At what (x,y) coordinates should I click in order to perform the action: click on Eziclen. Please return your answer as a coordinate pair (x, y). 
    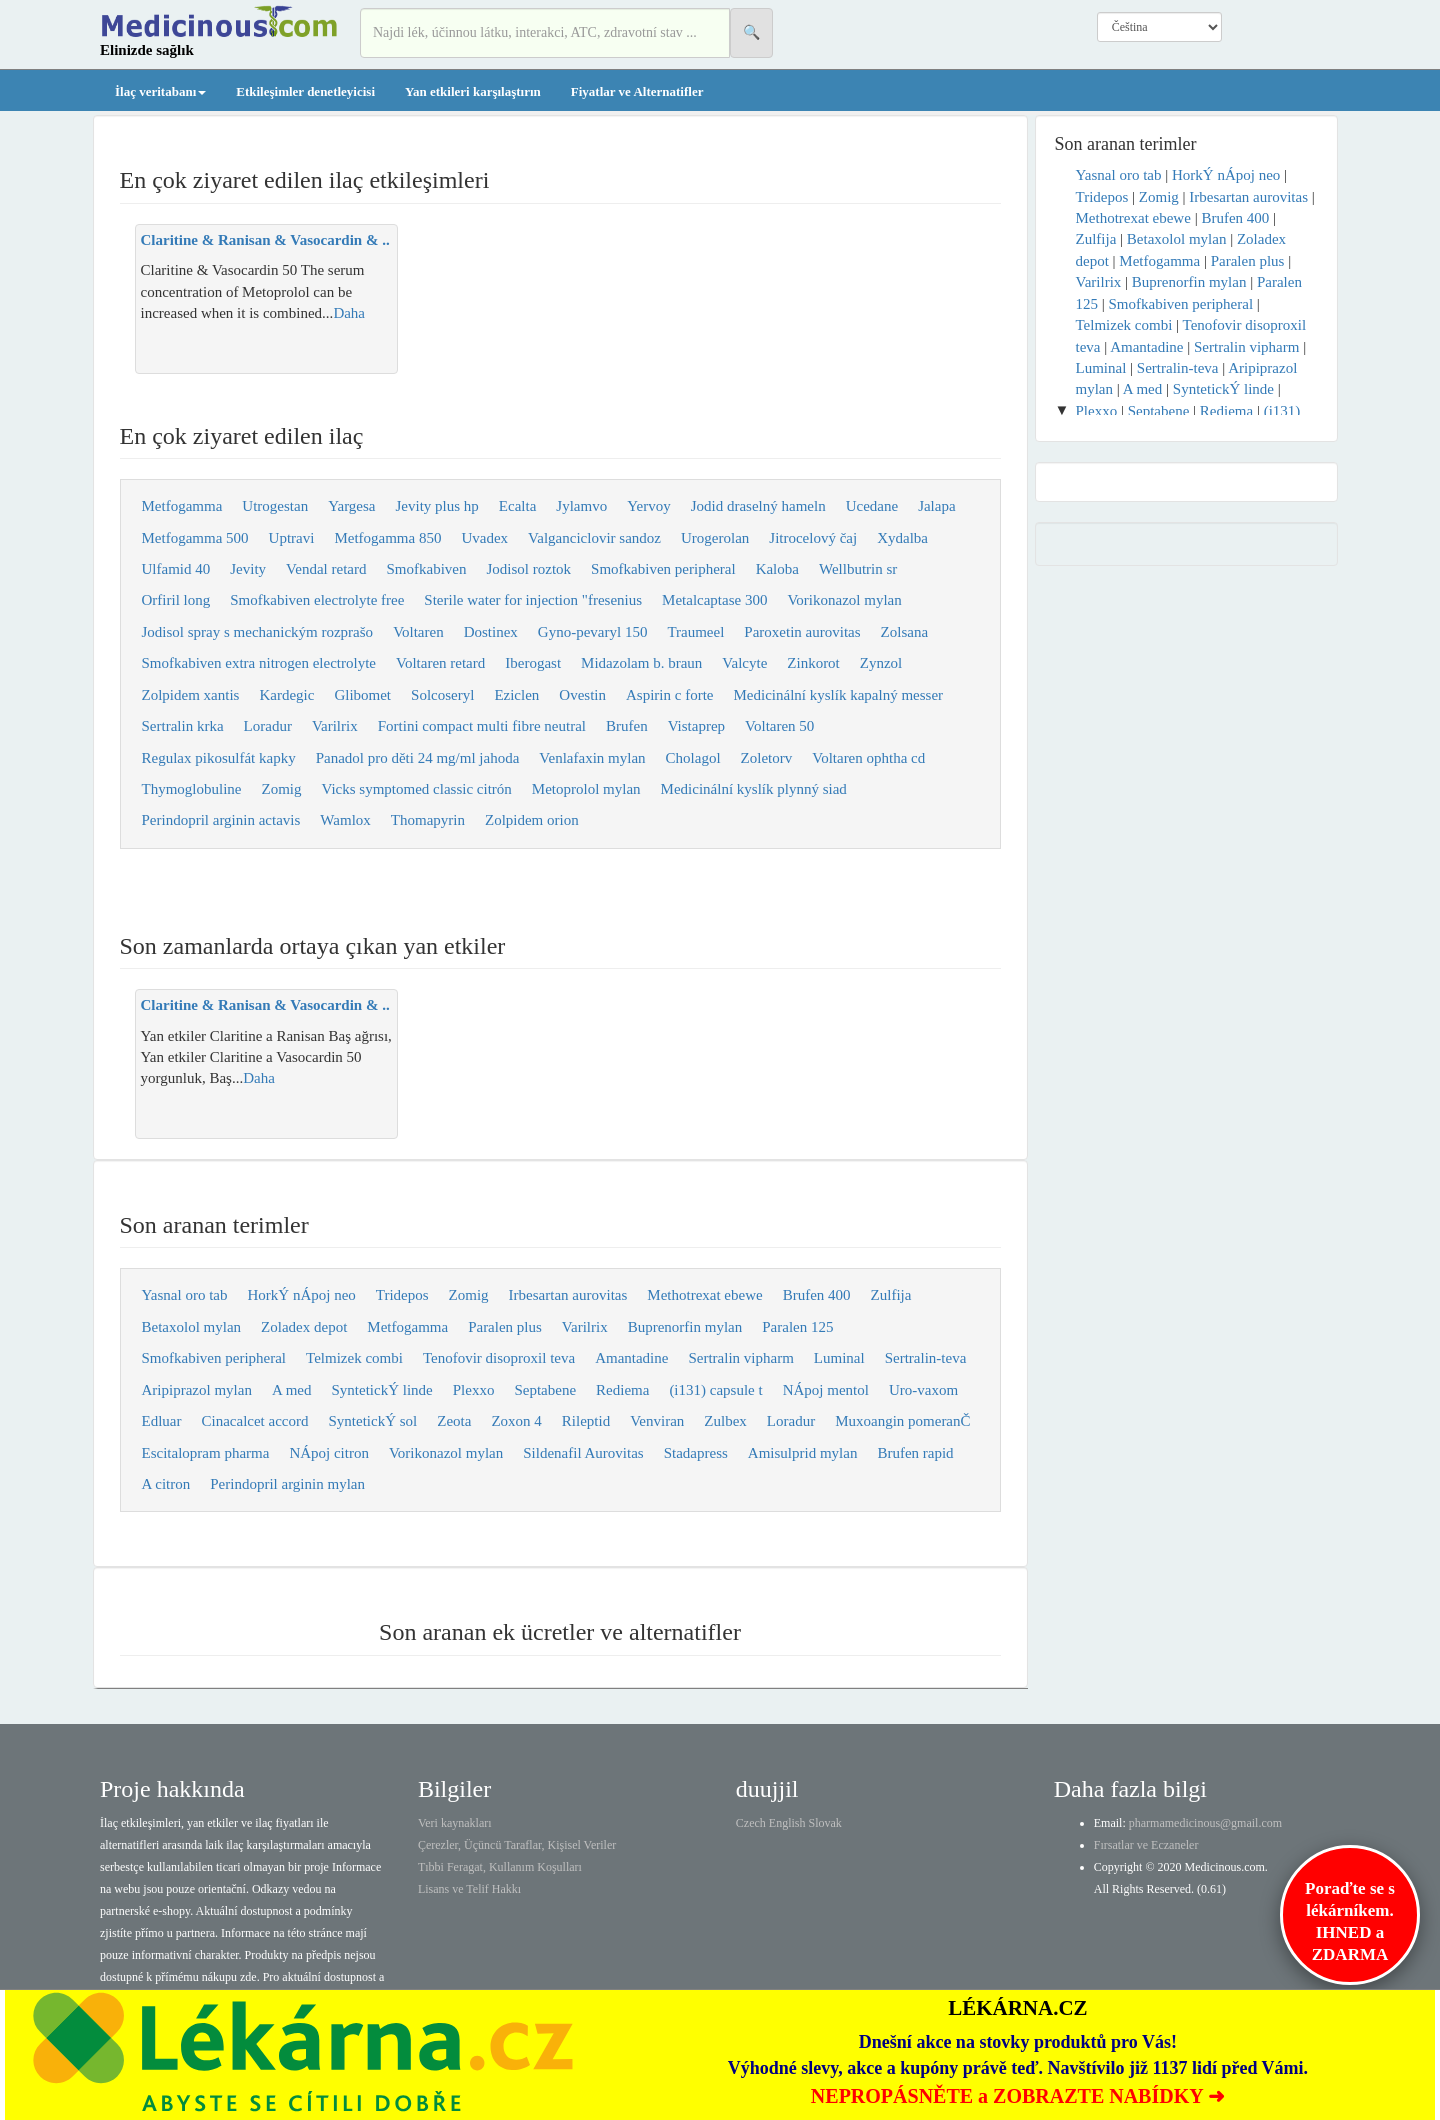
    Looking at the image, I should click on (516, 695).